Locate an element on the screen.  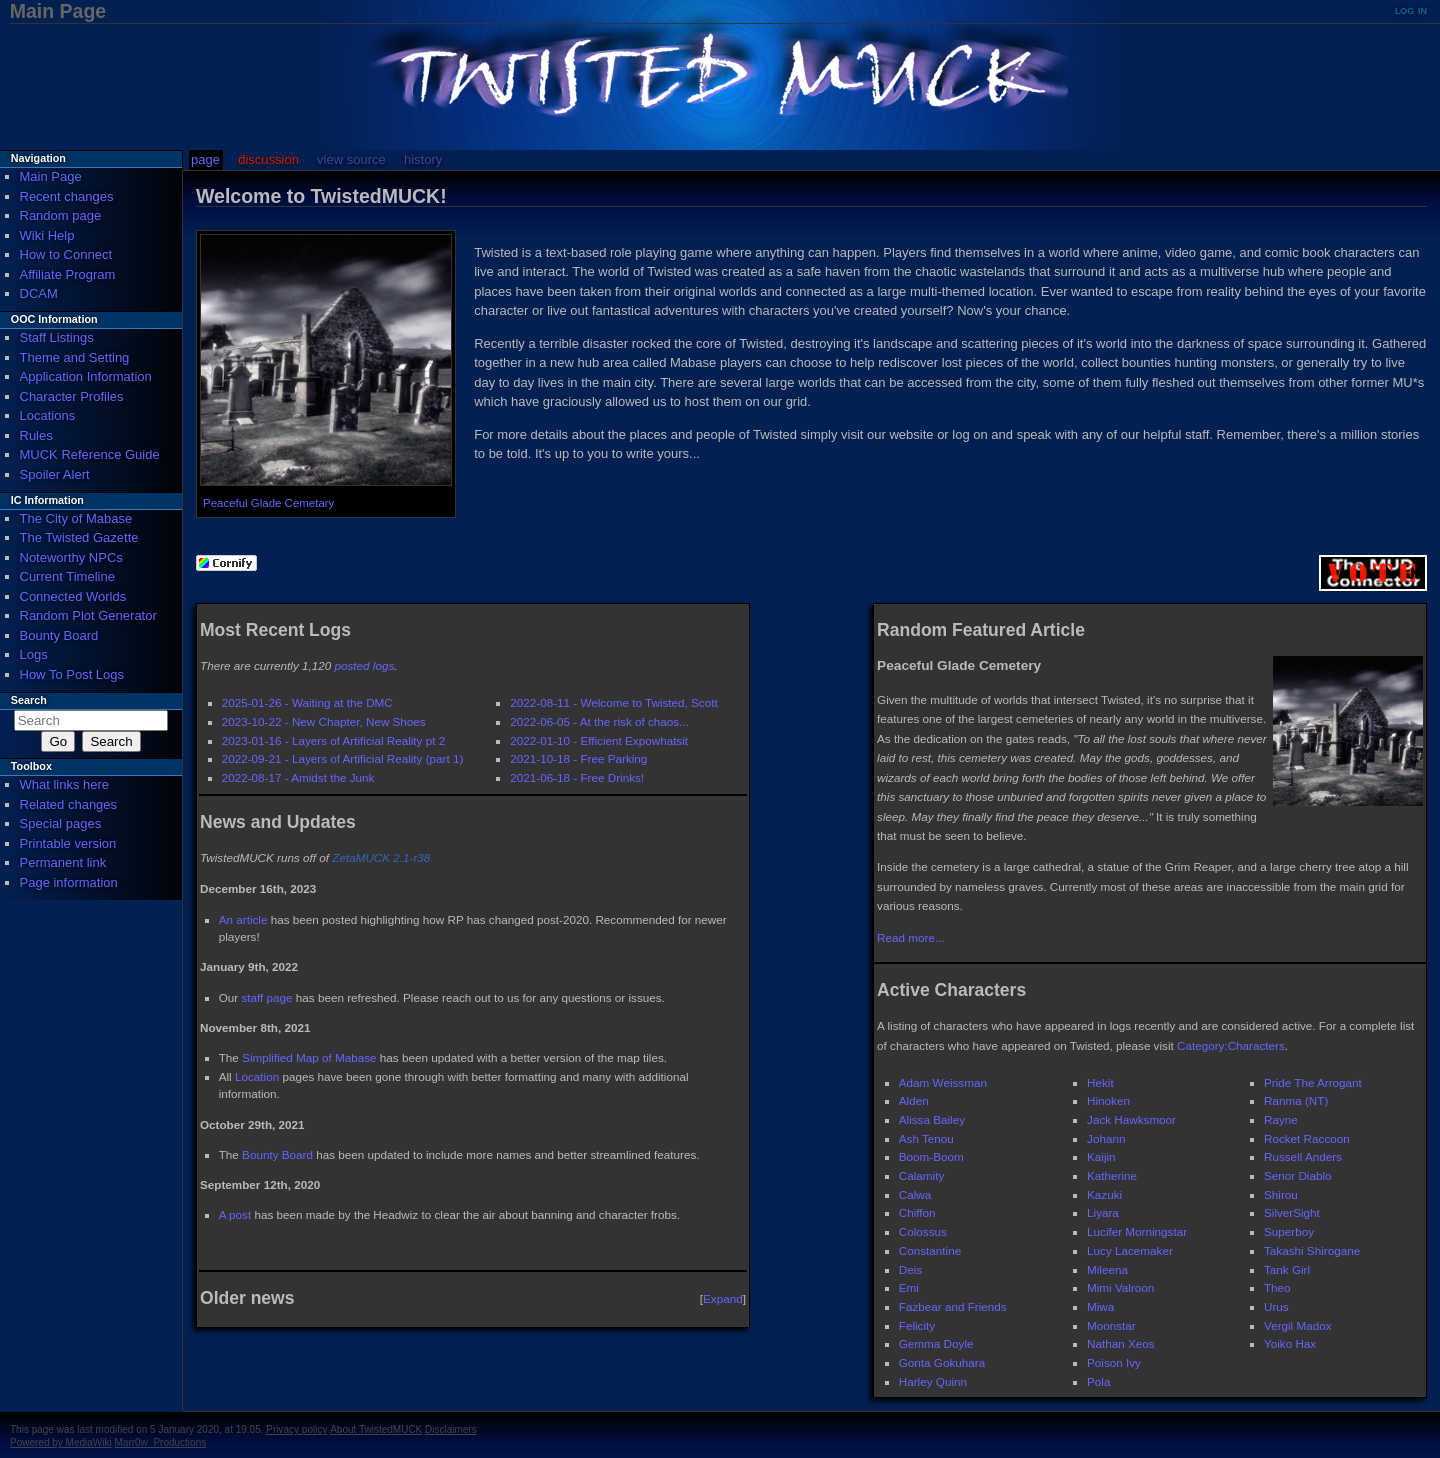
Ash Tenou is located at coordinates (926, 1138).